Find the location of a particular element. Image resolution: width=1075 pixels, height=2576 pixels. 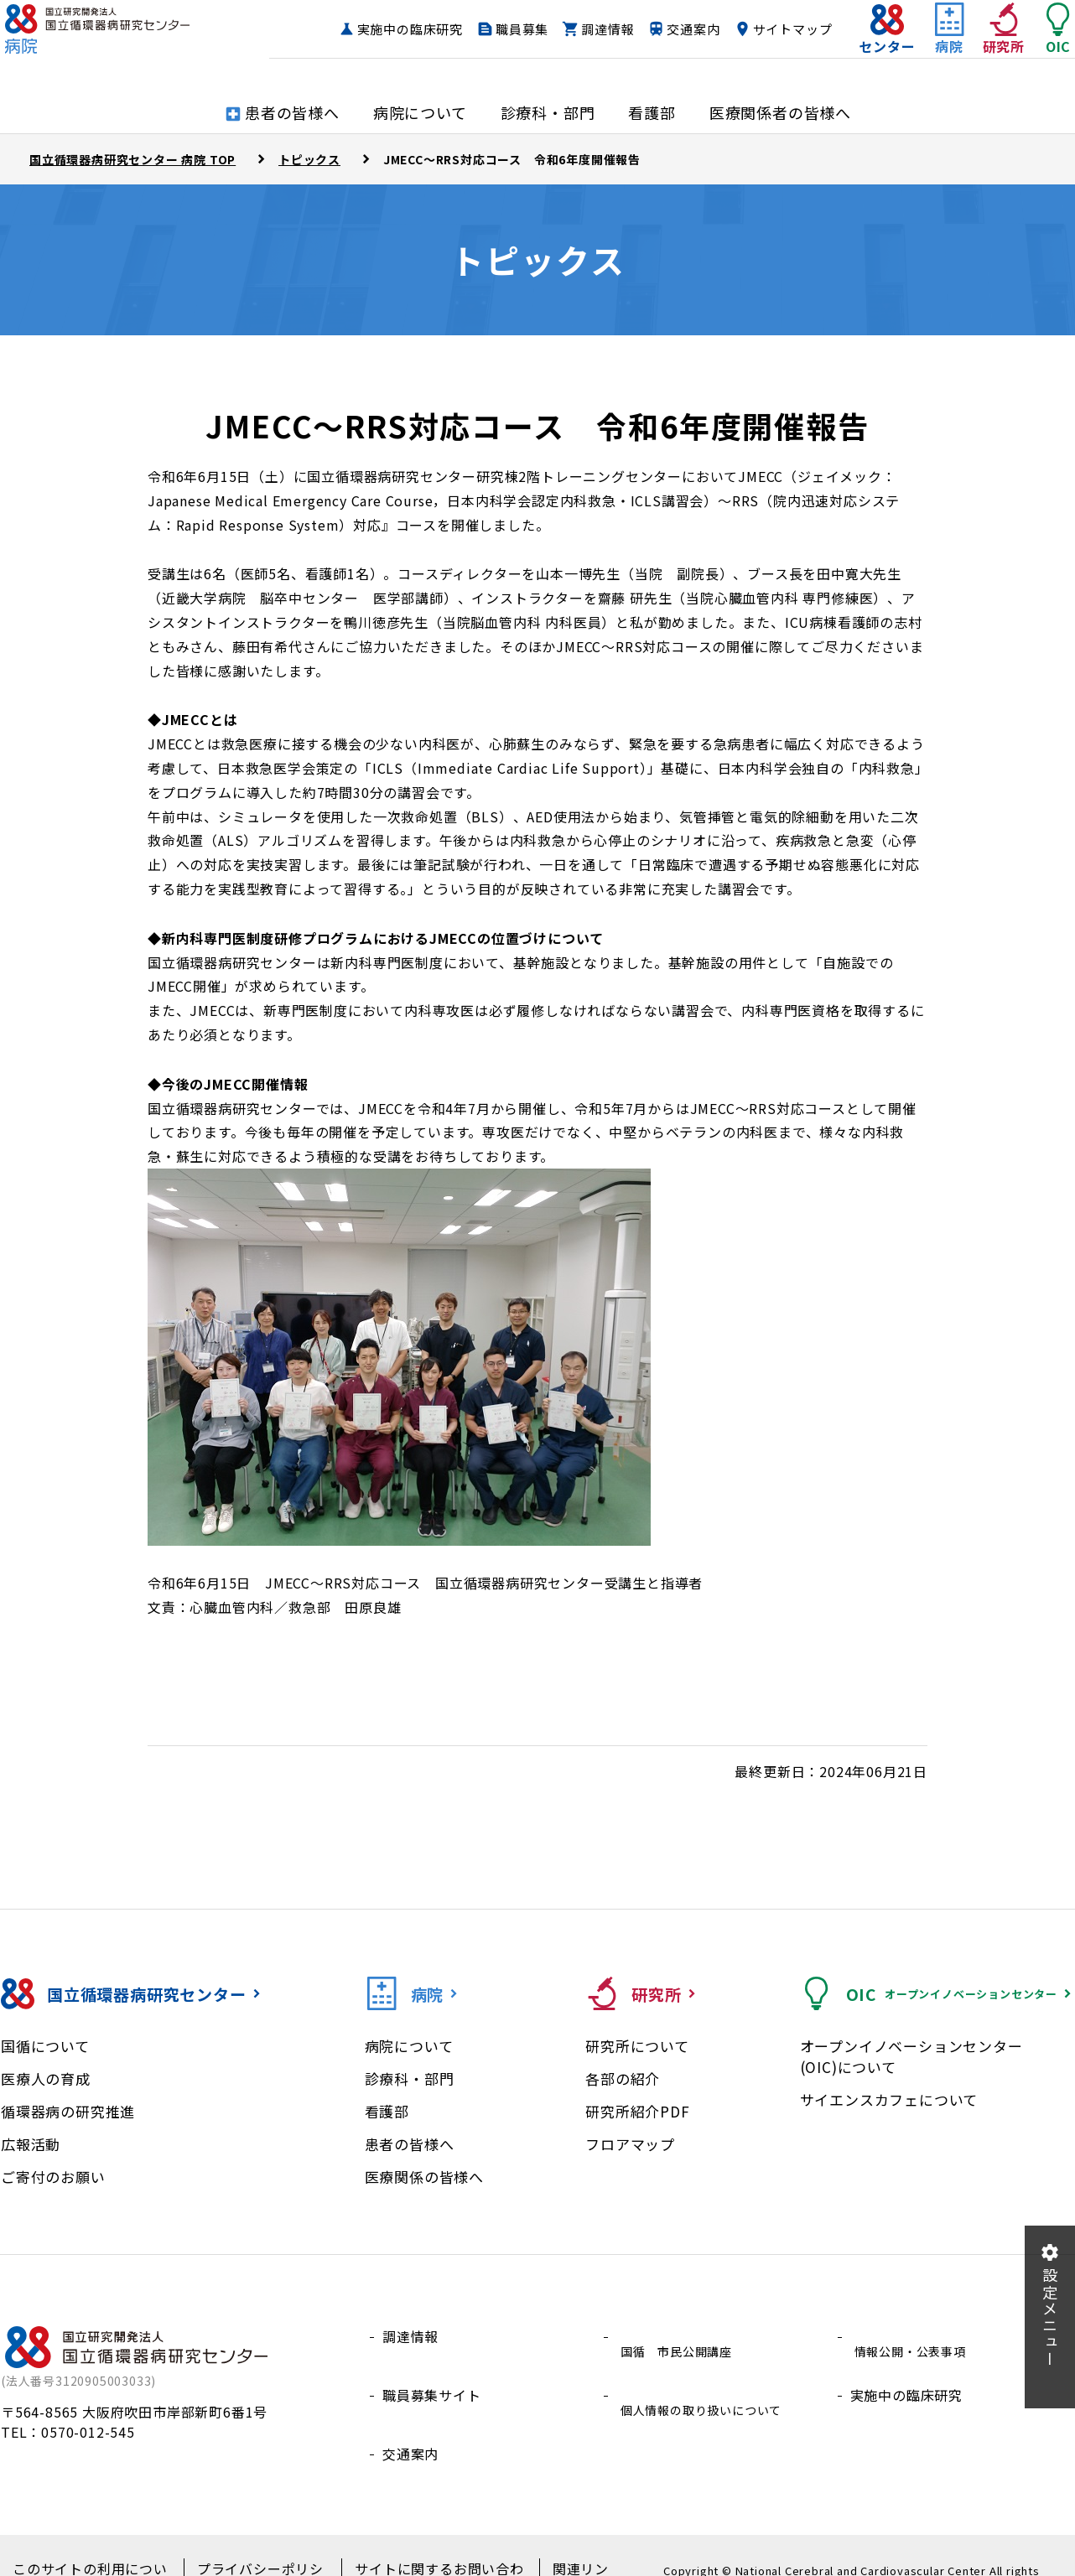

調達情報 is located at coordinates (686, 30).